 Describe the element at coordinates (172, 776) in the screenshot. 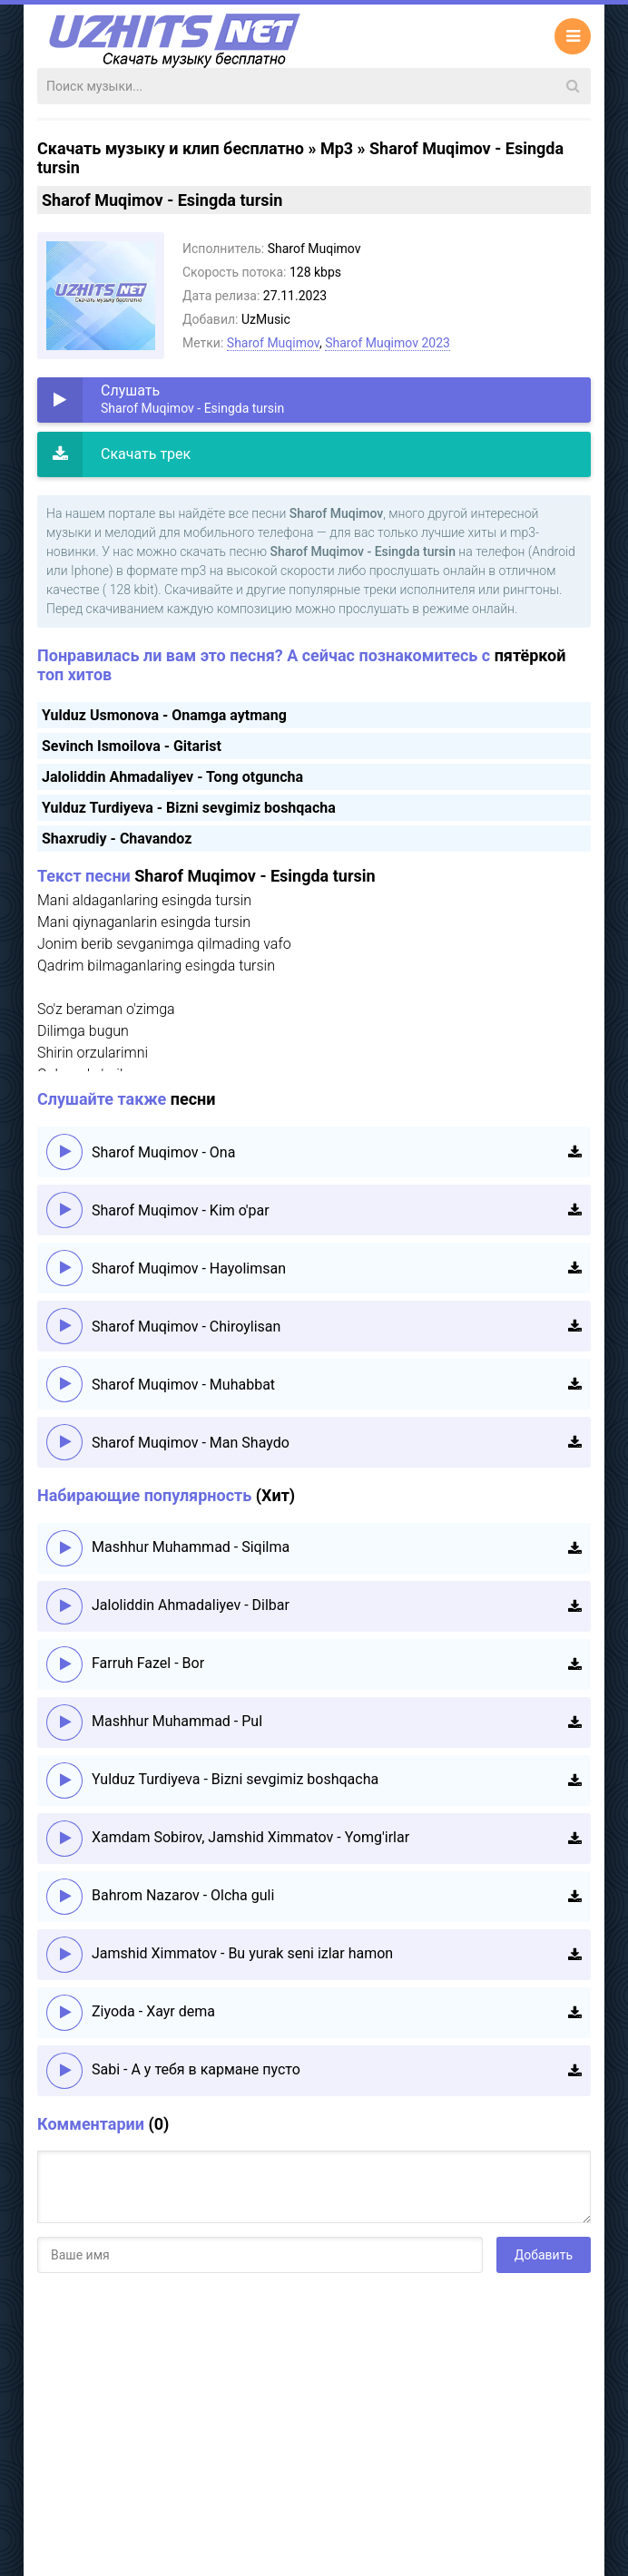

I see `Jaloliddin Ahmadaliyev - Tong otguncha` at that location.